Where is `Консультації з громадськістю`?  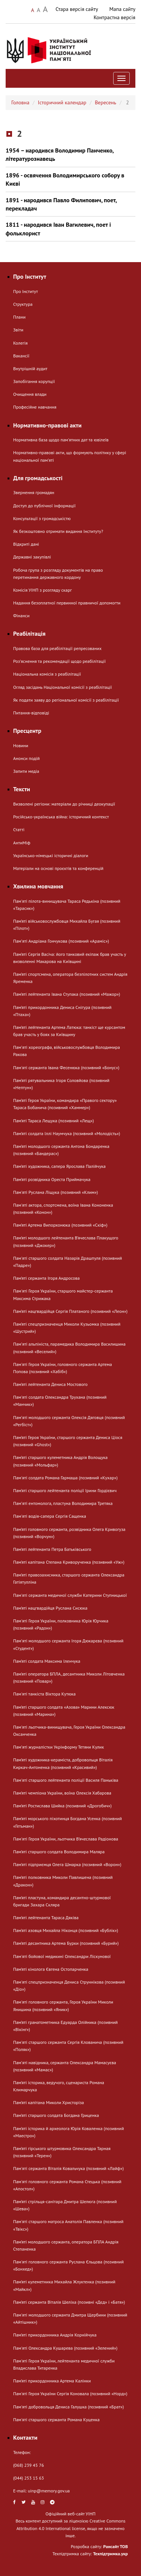
Консультації з громадськістю is located at coordinates (42, 518).